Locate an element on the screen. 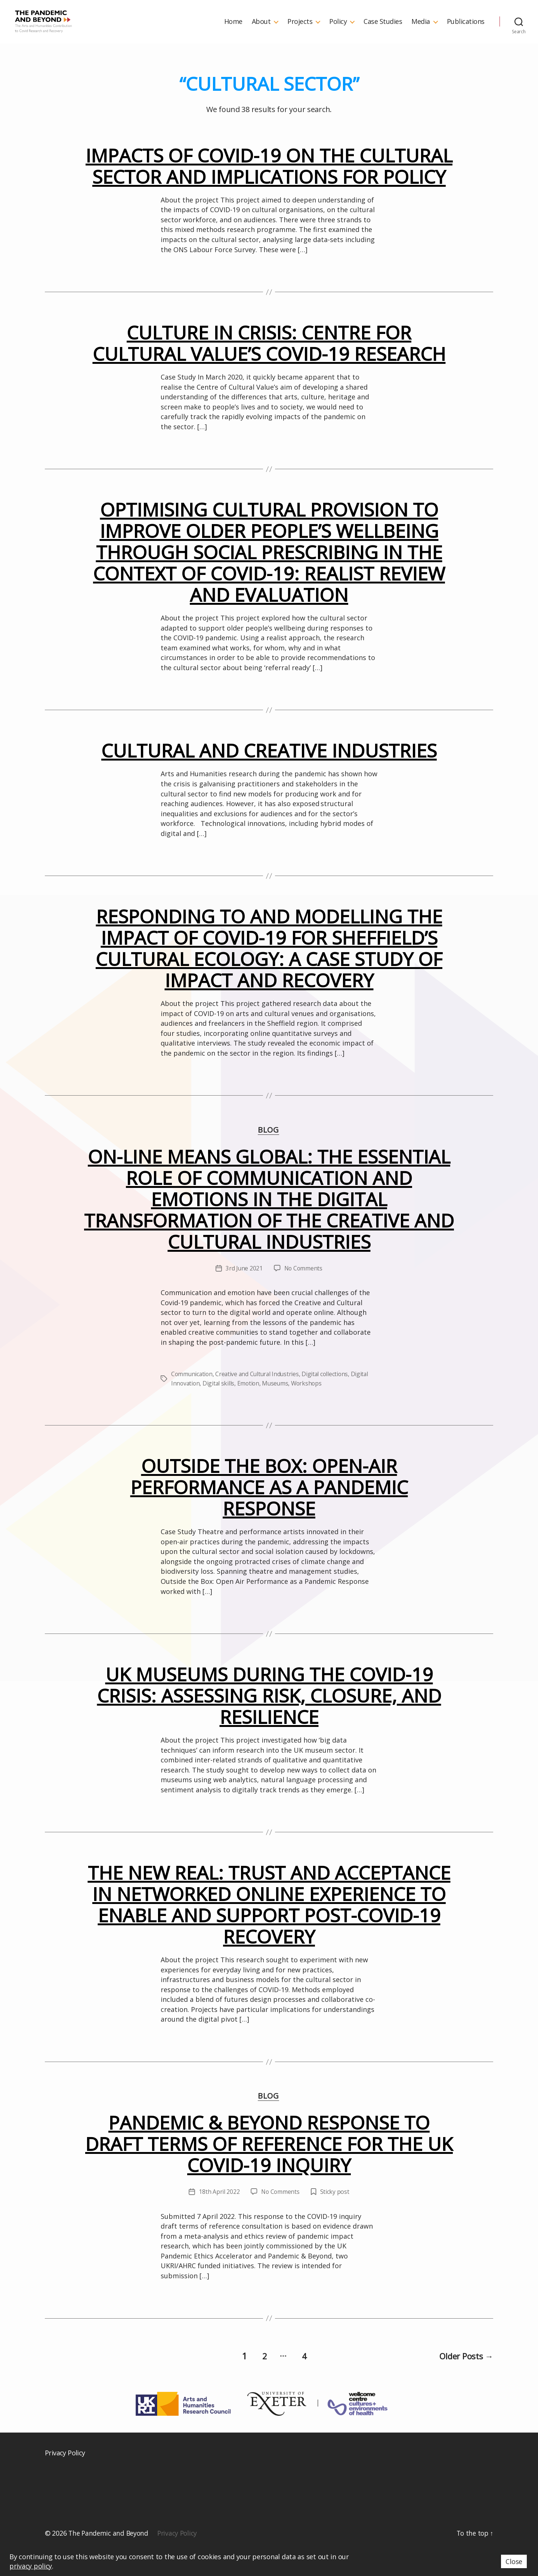 The width and height of the screenshot is (538, 2576). Museums is located at coordinates (277, 1406).